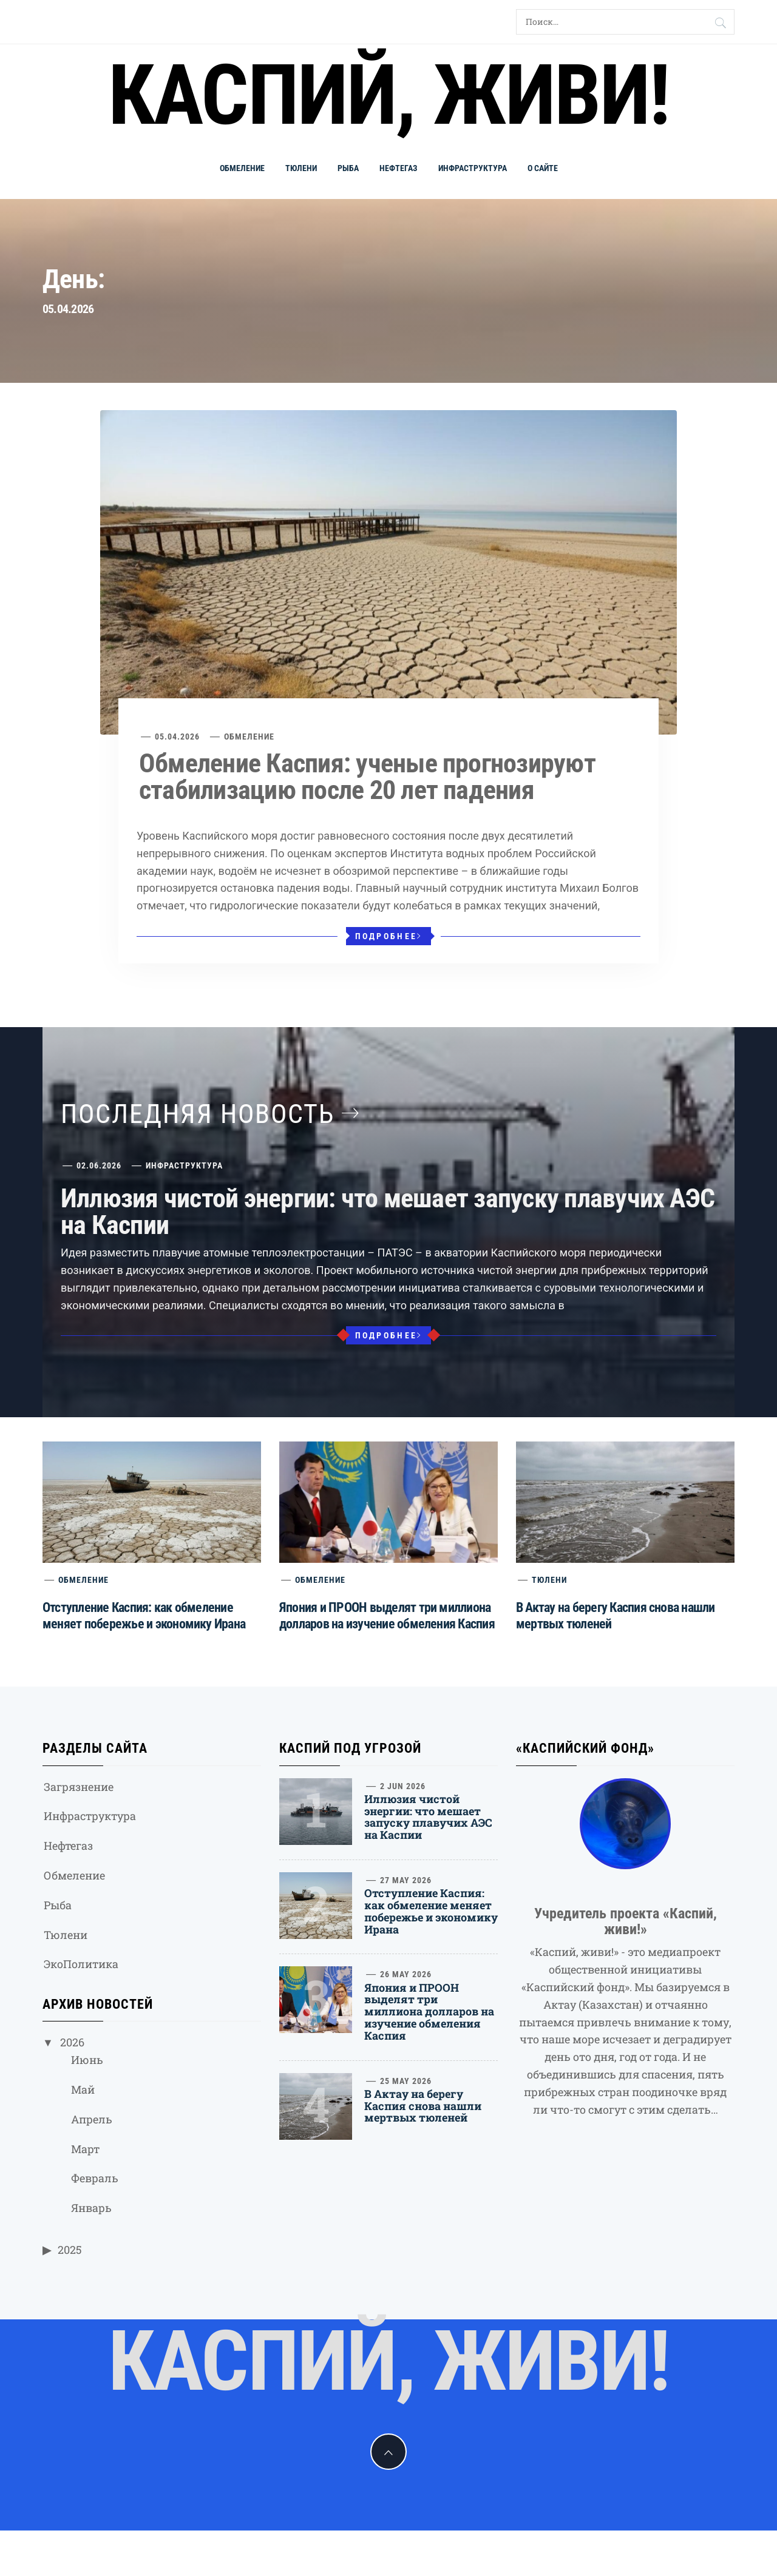 Image resolution: width=777 pixels, height=2576 pixels. Describe the element at coordinates (398, 168) in the screenshot. I see `Нефтегаз` at that location.